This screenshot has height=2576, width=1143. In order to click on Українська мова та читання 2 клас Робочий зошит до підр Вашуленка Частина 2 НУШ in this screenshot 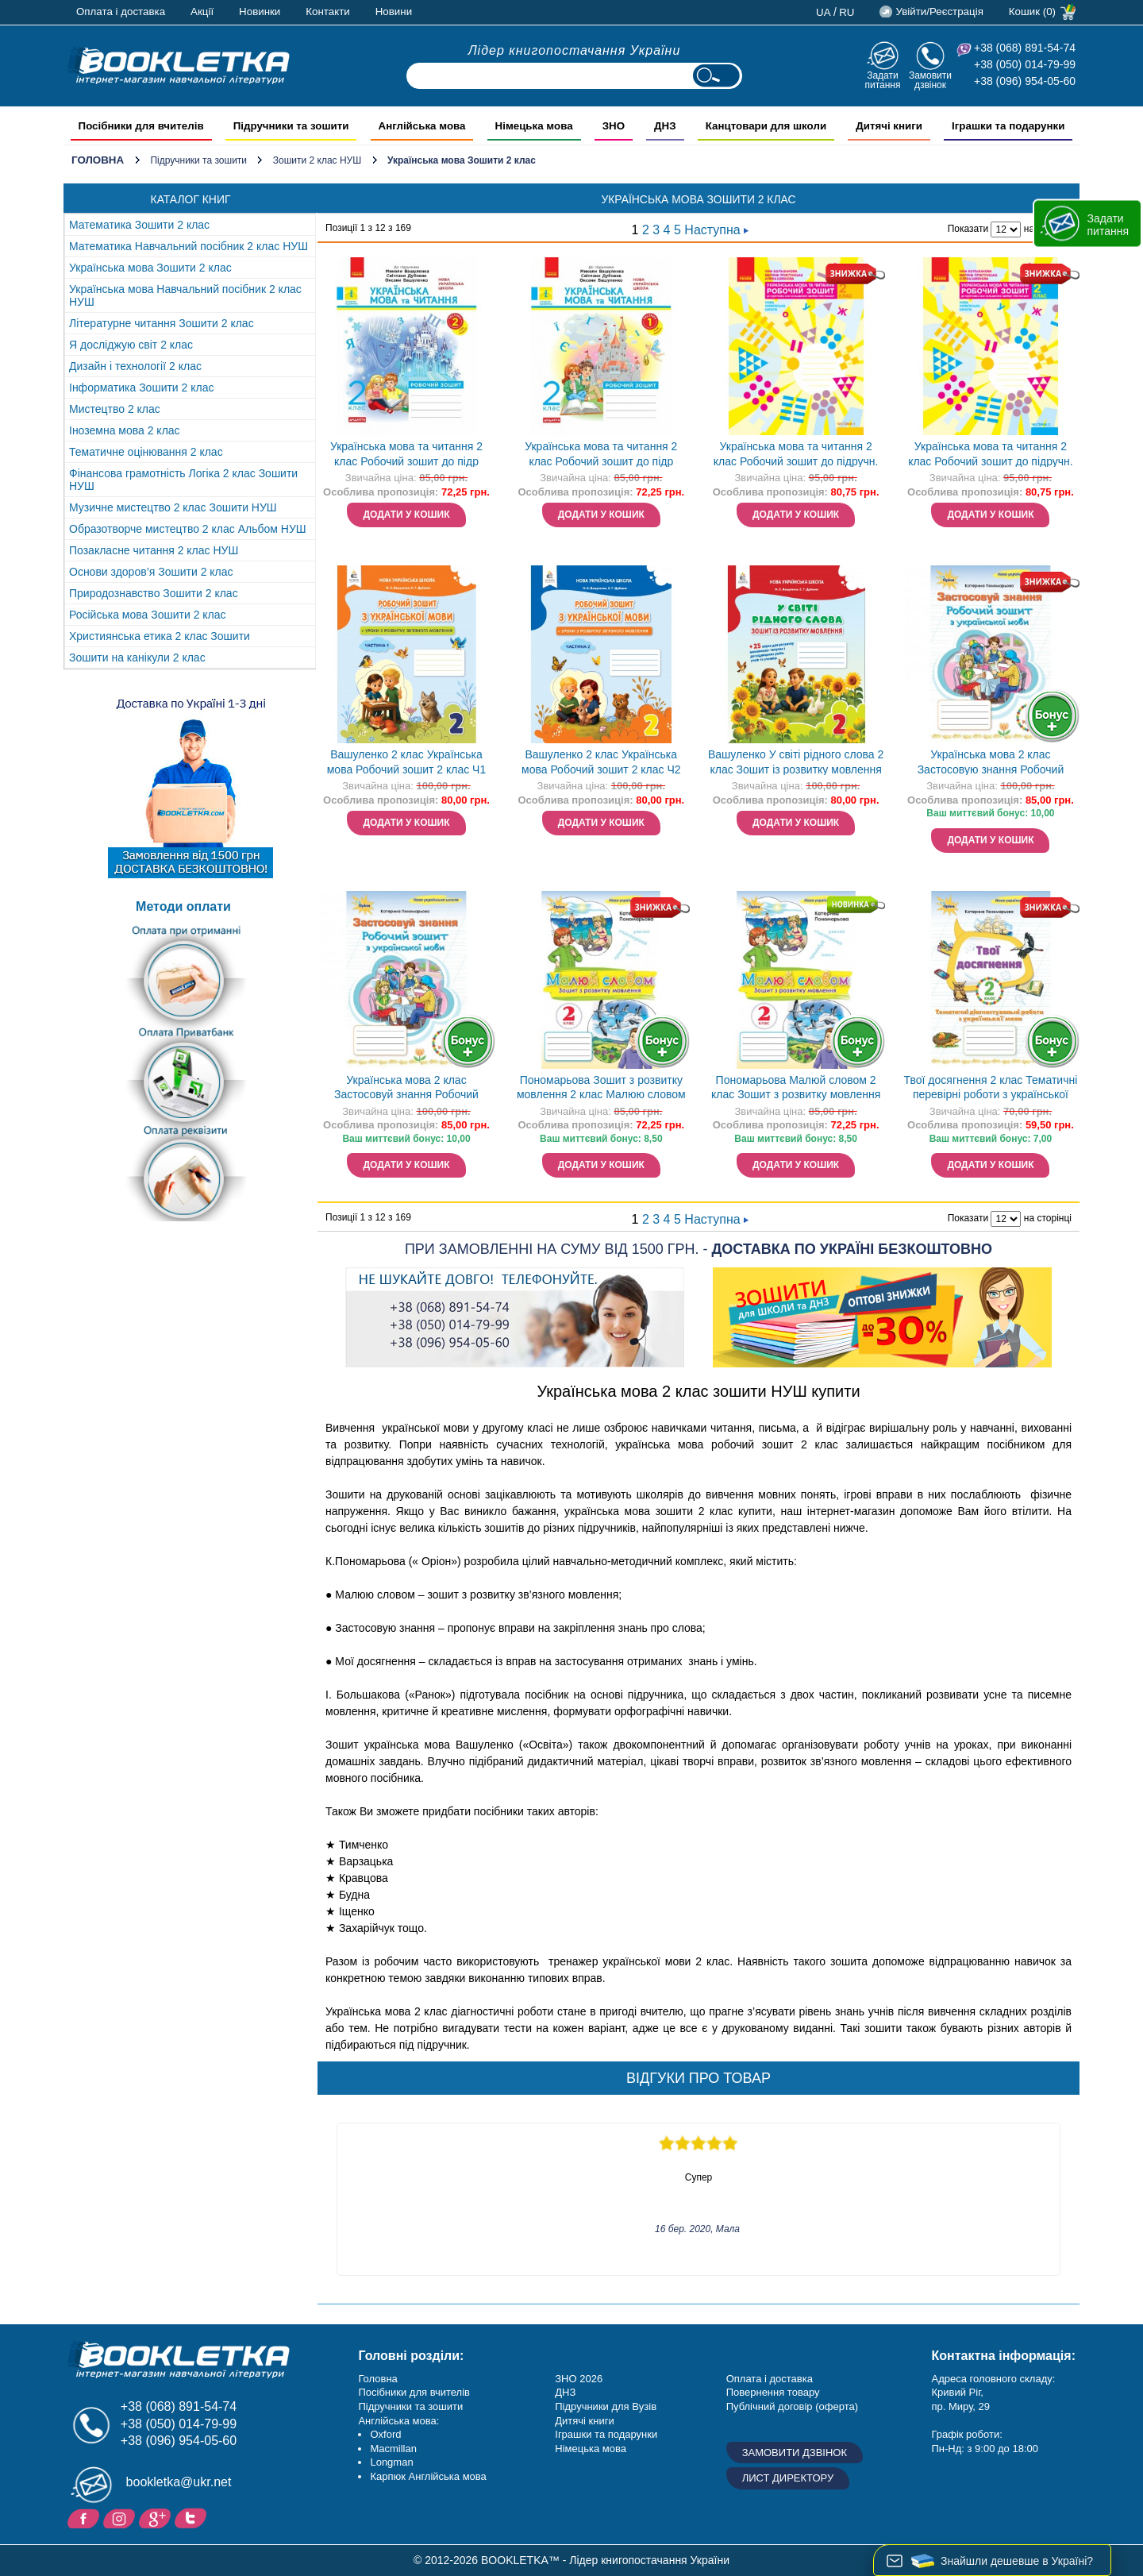, I will do `click(406, 455)`.